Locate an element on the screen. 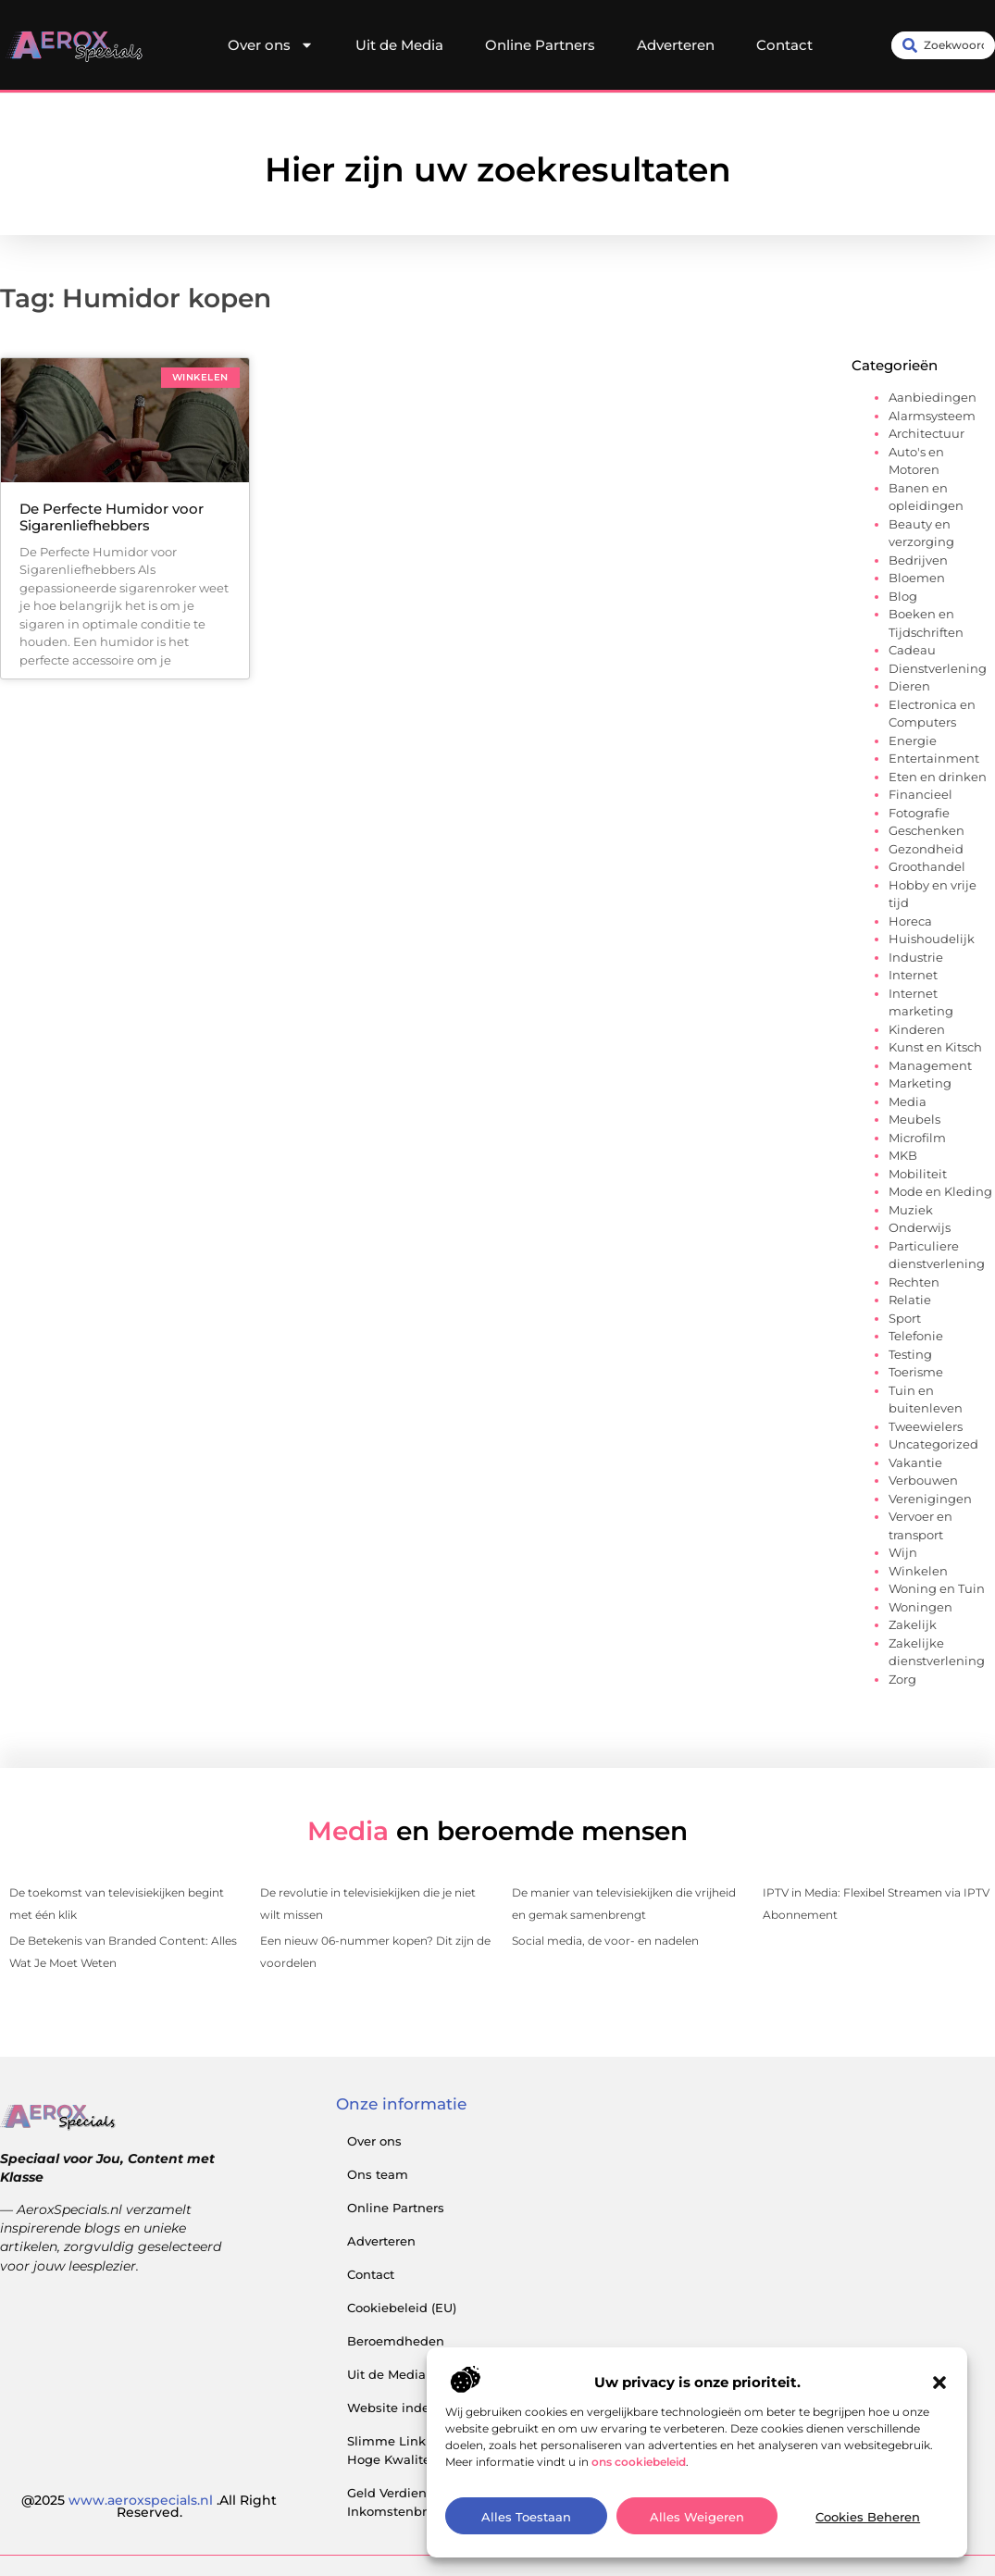 The image size is (995, 2576). Microfilm is located at coordinates (917, 1137).